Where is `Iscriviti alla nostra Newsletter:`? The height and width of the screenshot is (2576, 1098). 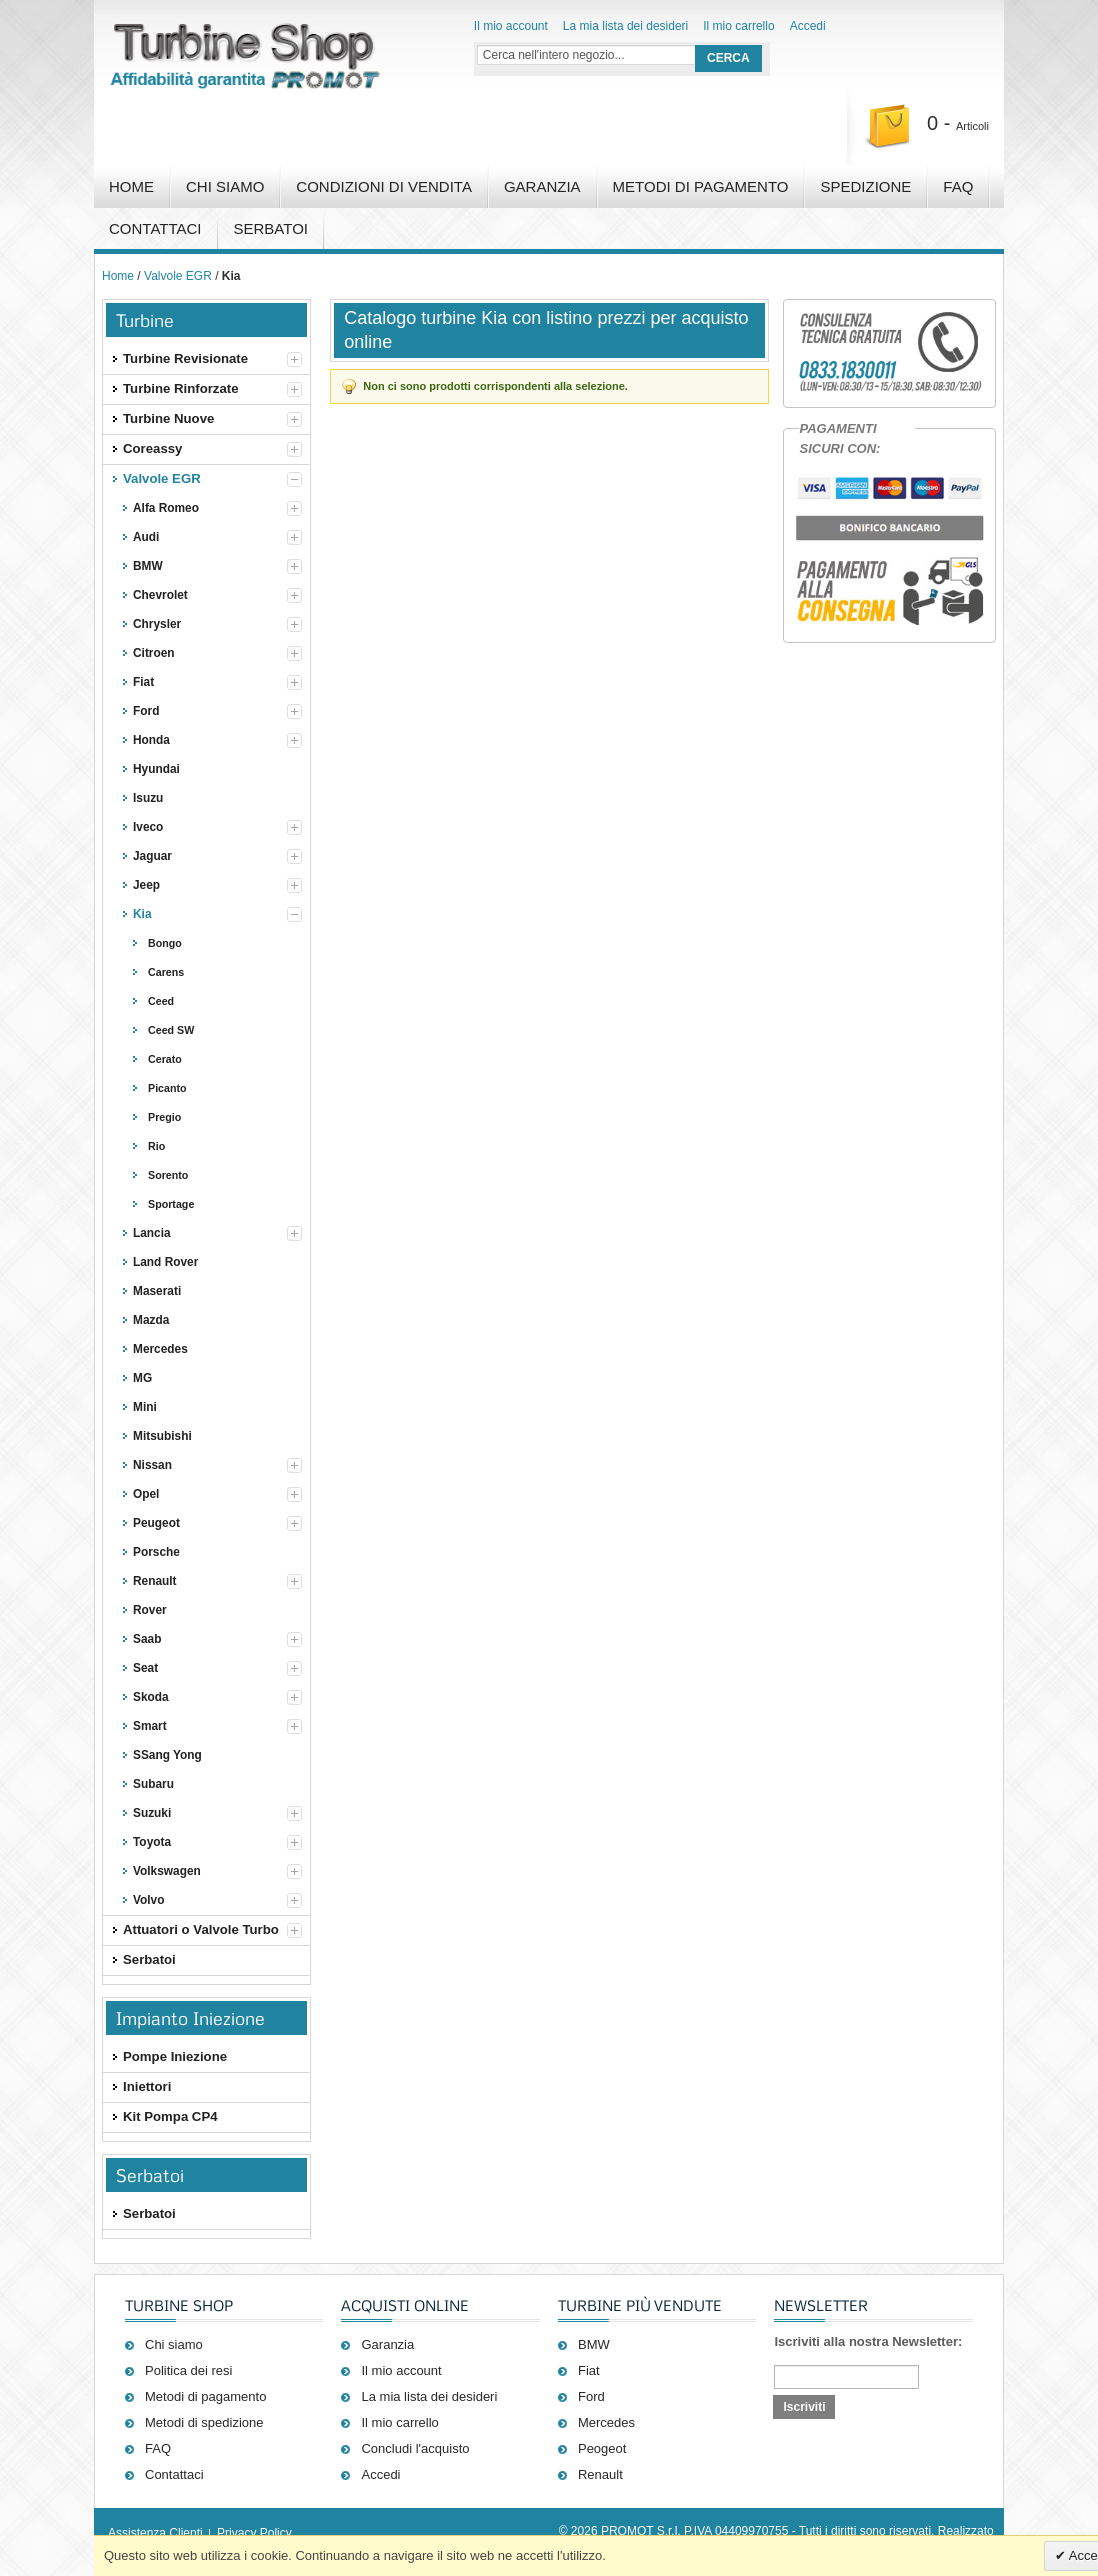
Iscriviti alla nostra Newsletter: is located at coordinates (868, 2341).